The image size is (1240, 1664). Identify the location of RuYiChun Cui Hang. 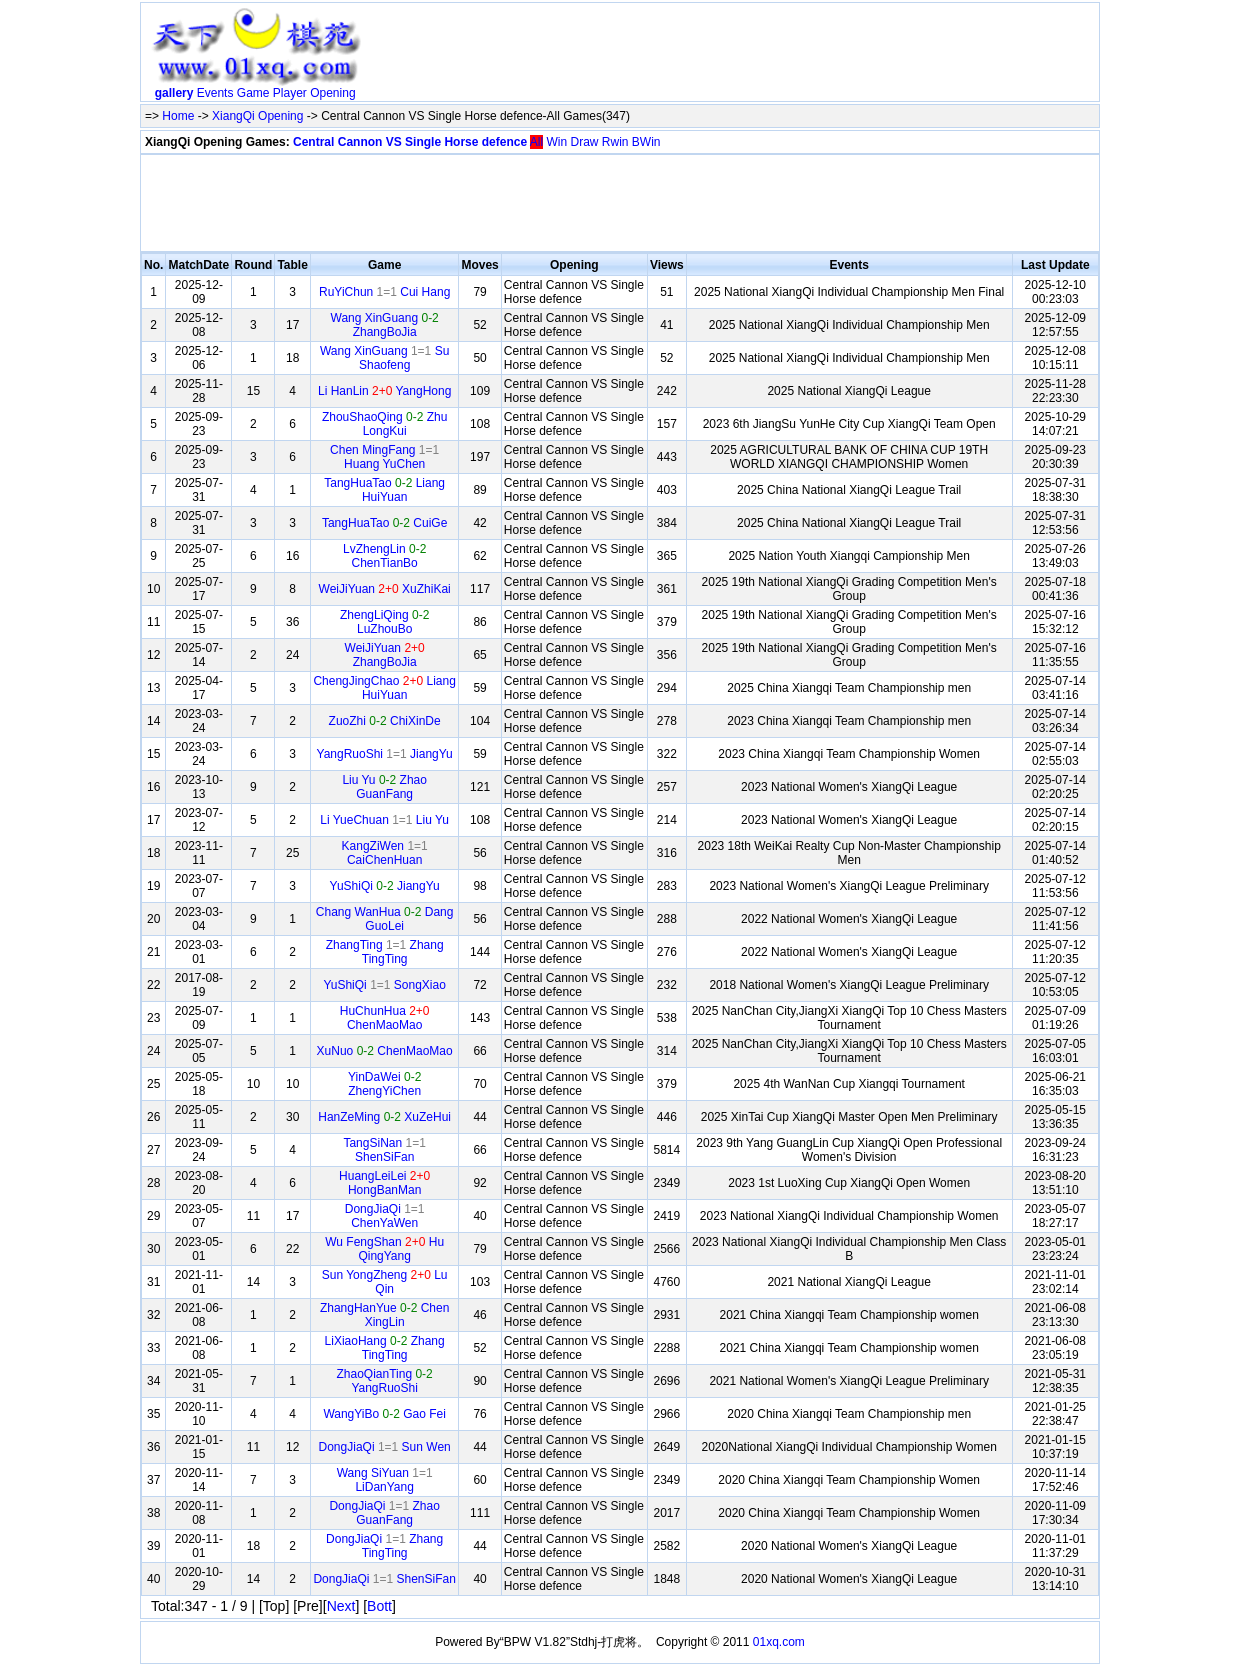
(384, 292).